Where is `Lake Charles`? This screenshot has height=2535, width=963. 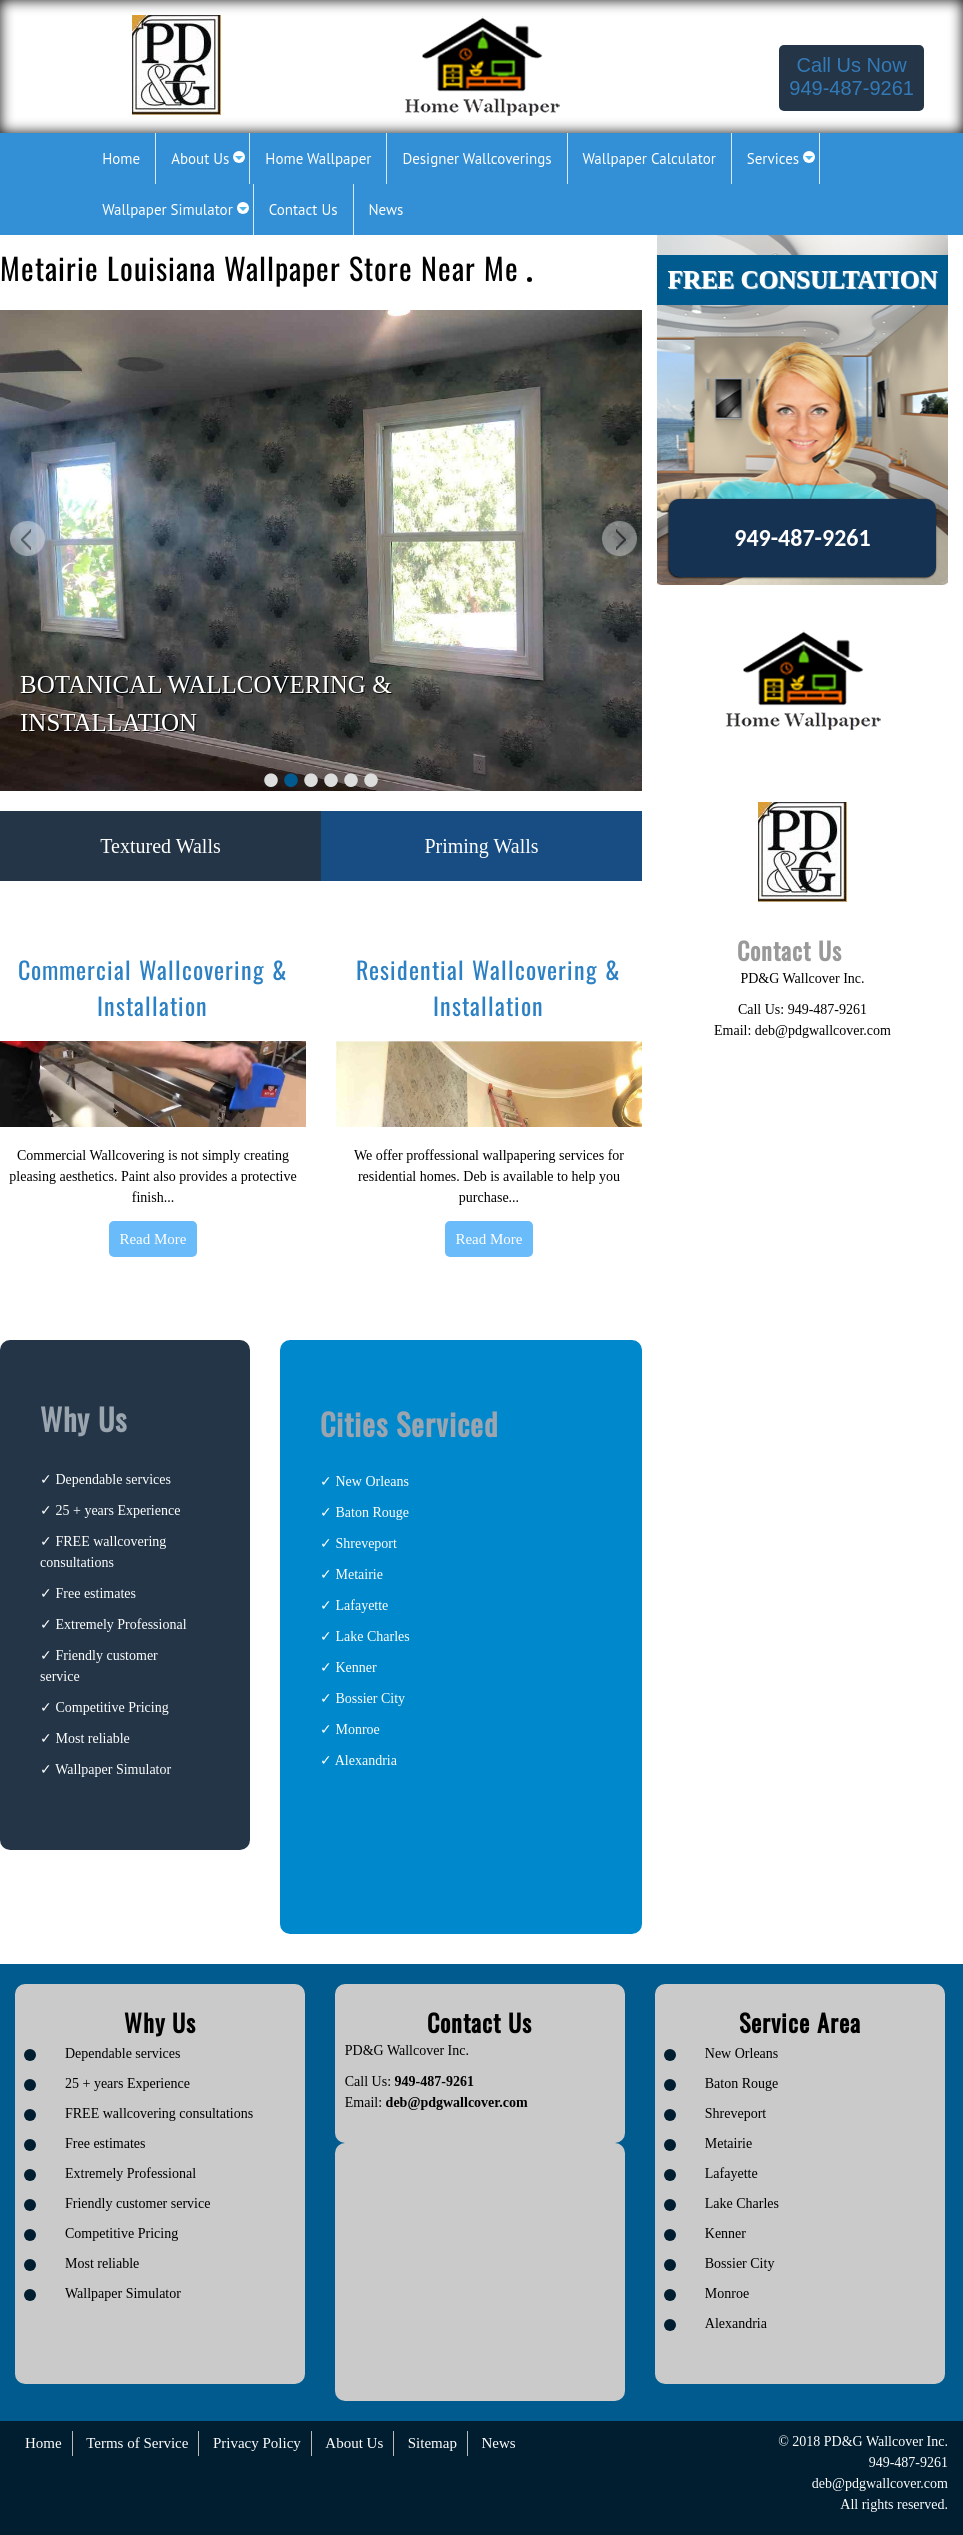 Lake Charles is located at coordinates (372, 1636).